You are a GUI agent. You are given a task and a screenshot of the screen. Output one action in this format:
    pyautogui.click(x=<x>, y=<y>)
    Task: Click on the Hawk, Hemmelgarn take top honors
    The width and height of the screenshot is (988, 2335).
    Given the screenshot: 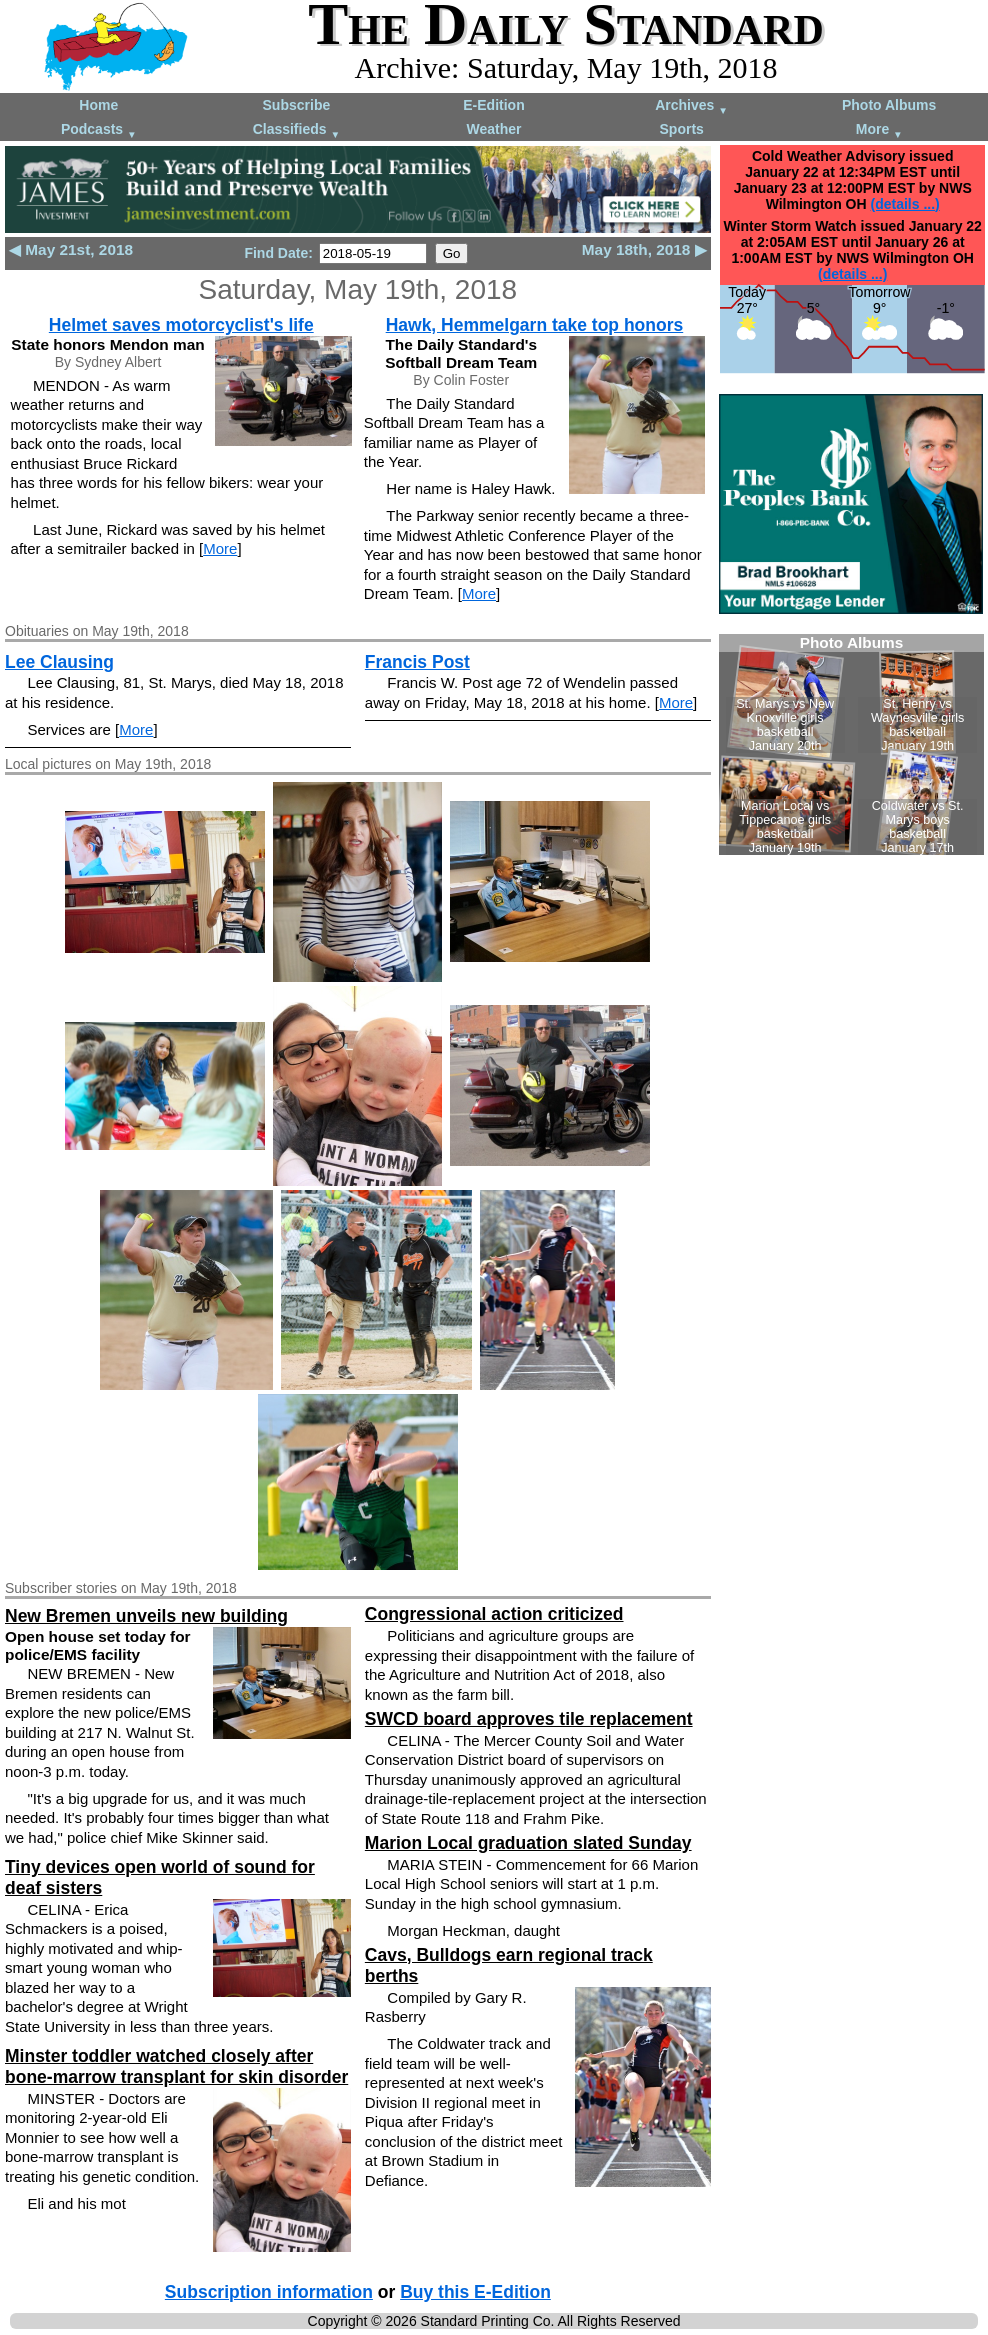 What is the action you would take?
    pyautogui.click(x=535, y=325)
    